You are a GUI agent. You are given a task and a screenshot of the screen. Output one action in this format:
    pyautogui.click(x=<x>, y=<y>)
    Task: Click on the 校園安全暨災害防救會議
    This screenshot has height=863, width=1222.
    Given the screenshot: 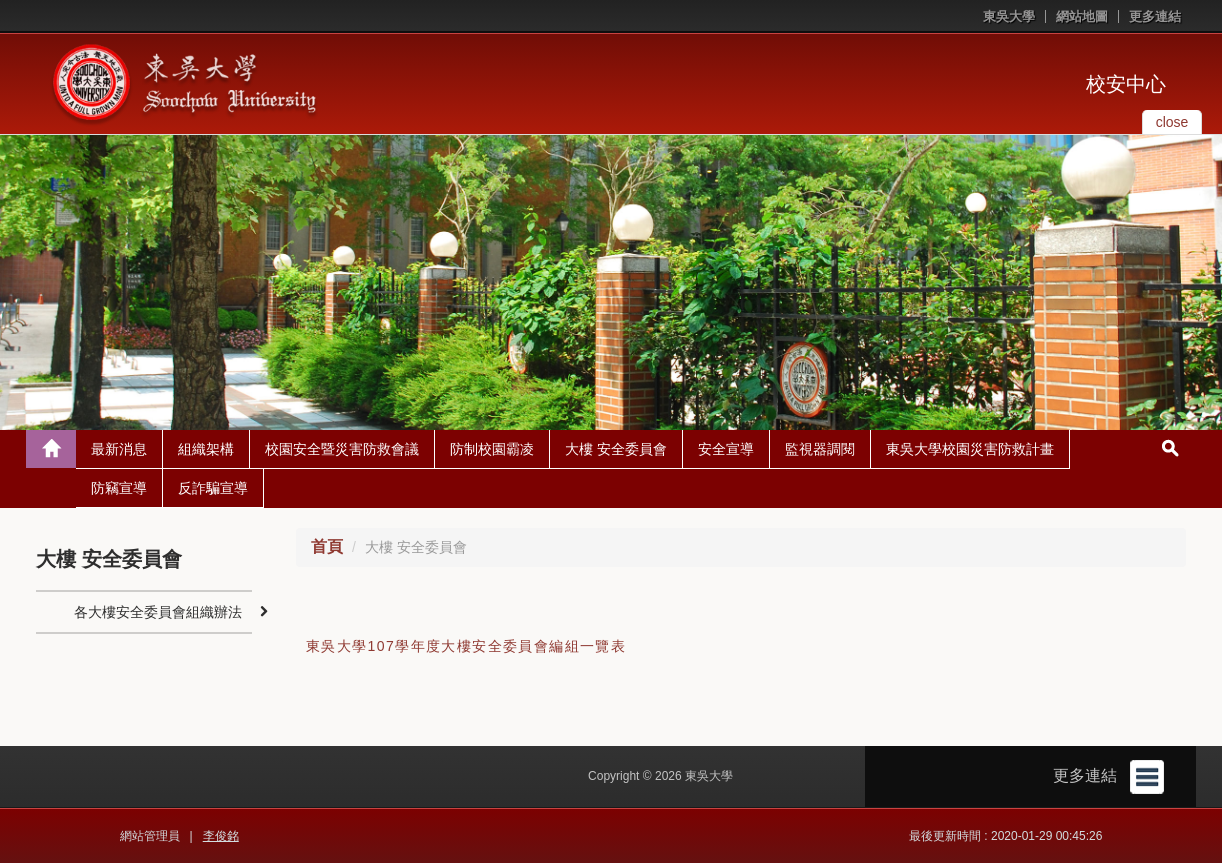 What is the action you would take?
    pyautogui.click(x=342, y=449)
    